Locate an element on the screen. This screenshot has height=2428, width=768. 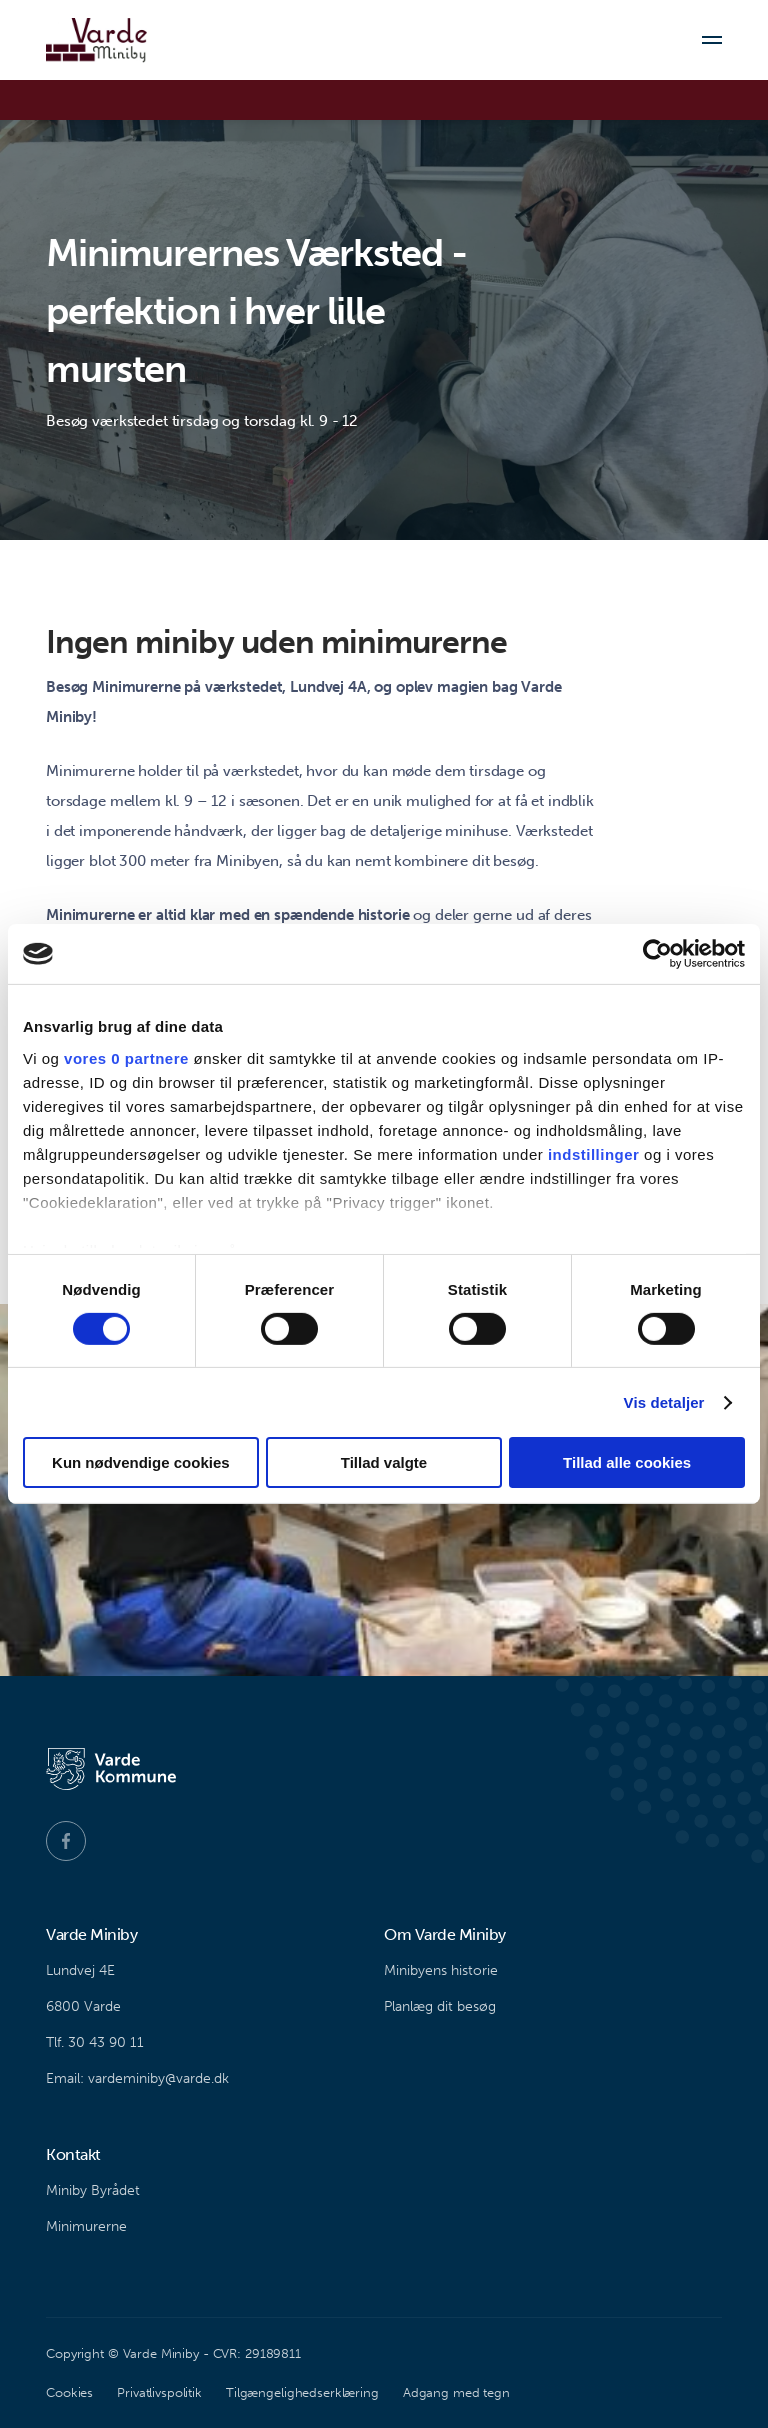
Minibyens historie is located at coordinates (441, 1970).